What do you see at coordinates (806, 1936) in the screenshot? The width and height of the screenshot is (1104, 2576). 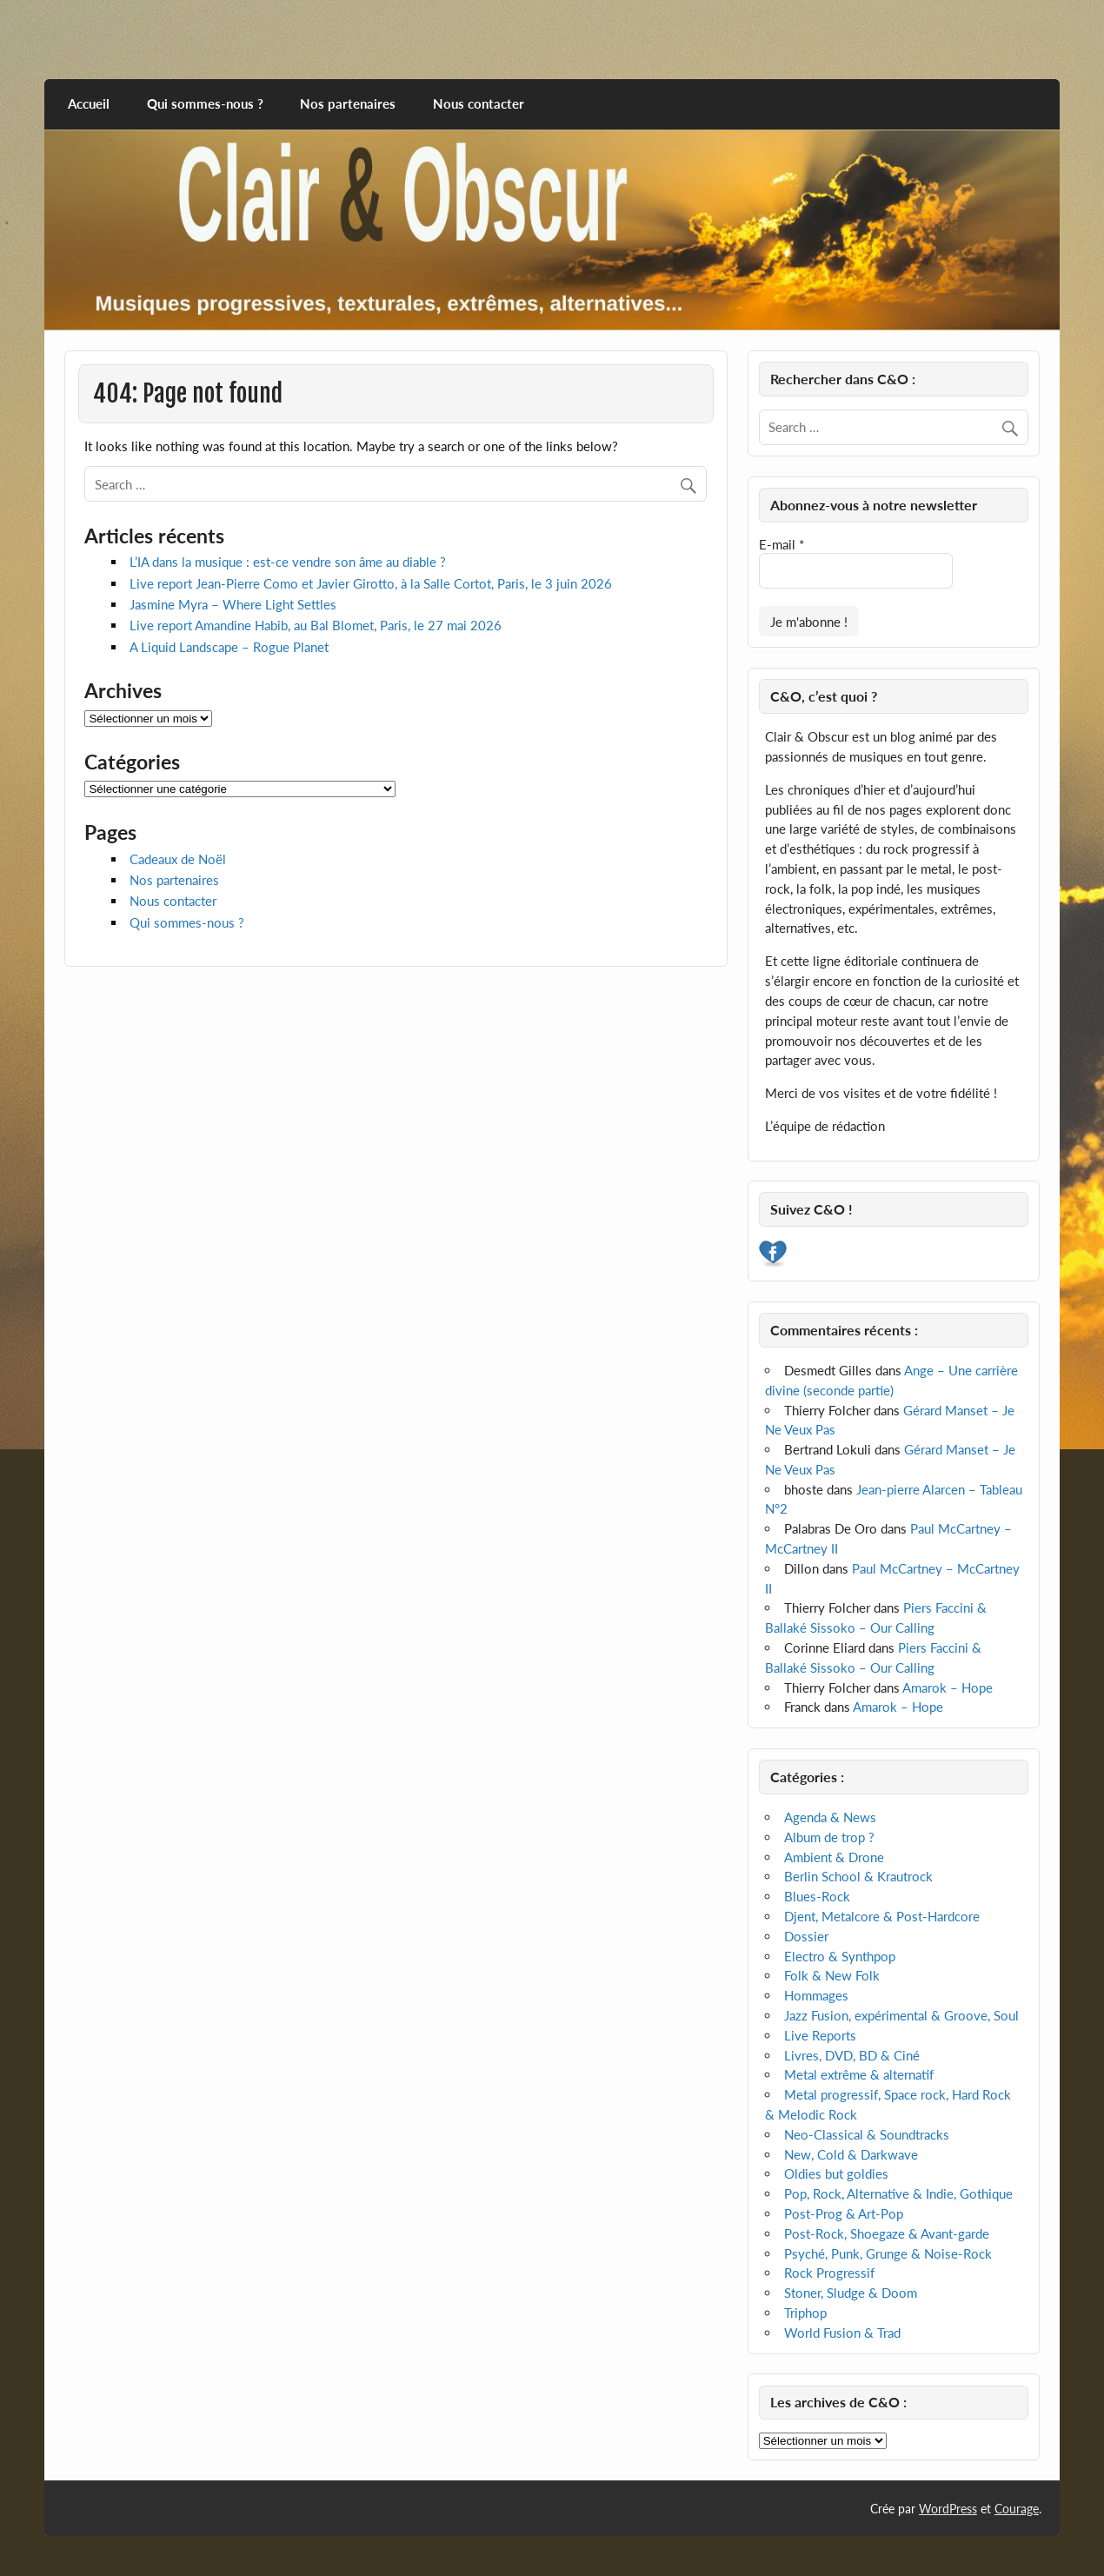 I see `Dossier` at bounding box center [806, 1936].